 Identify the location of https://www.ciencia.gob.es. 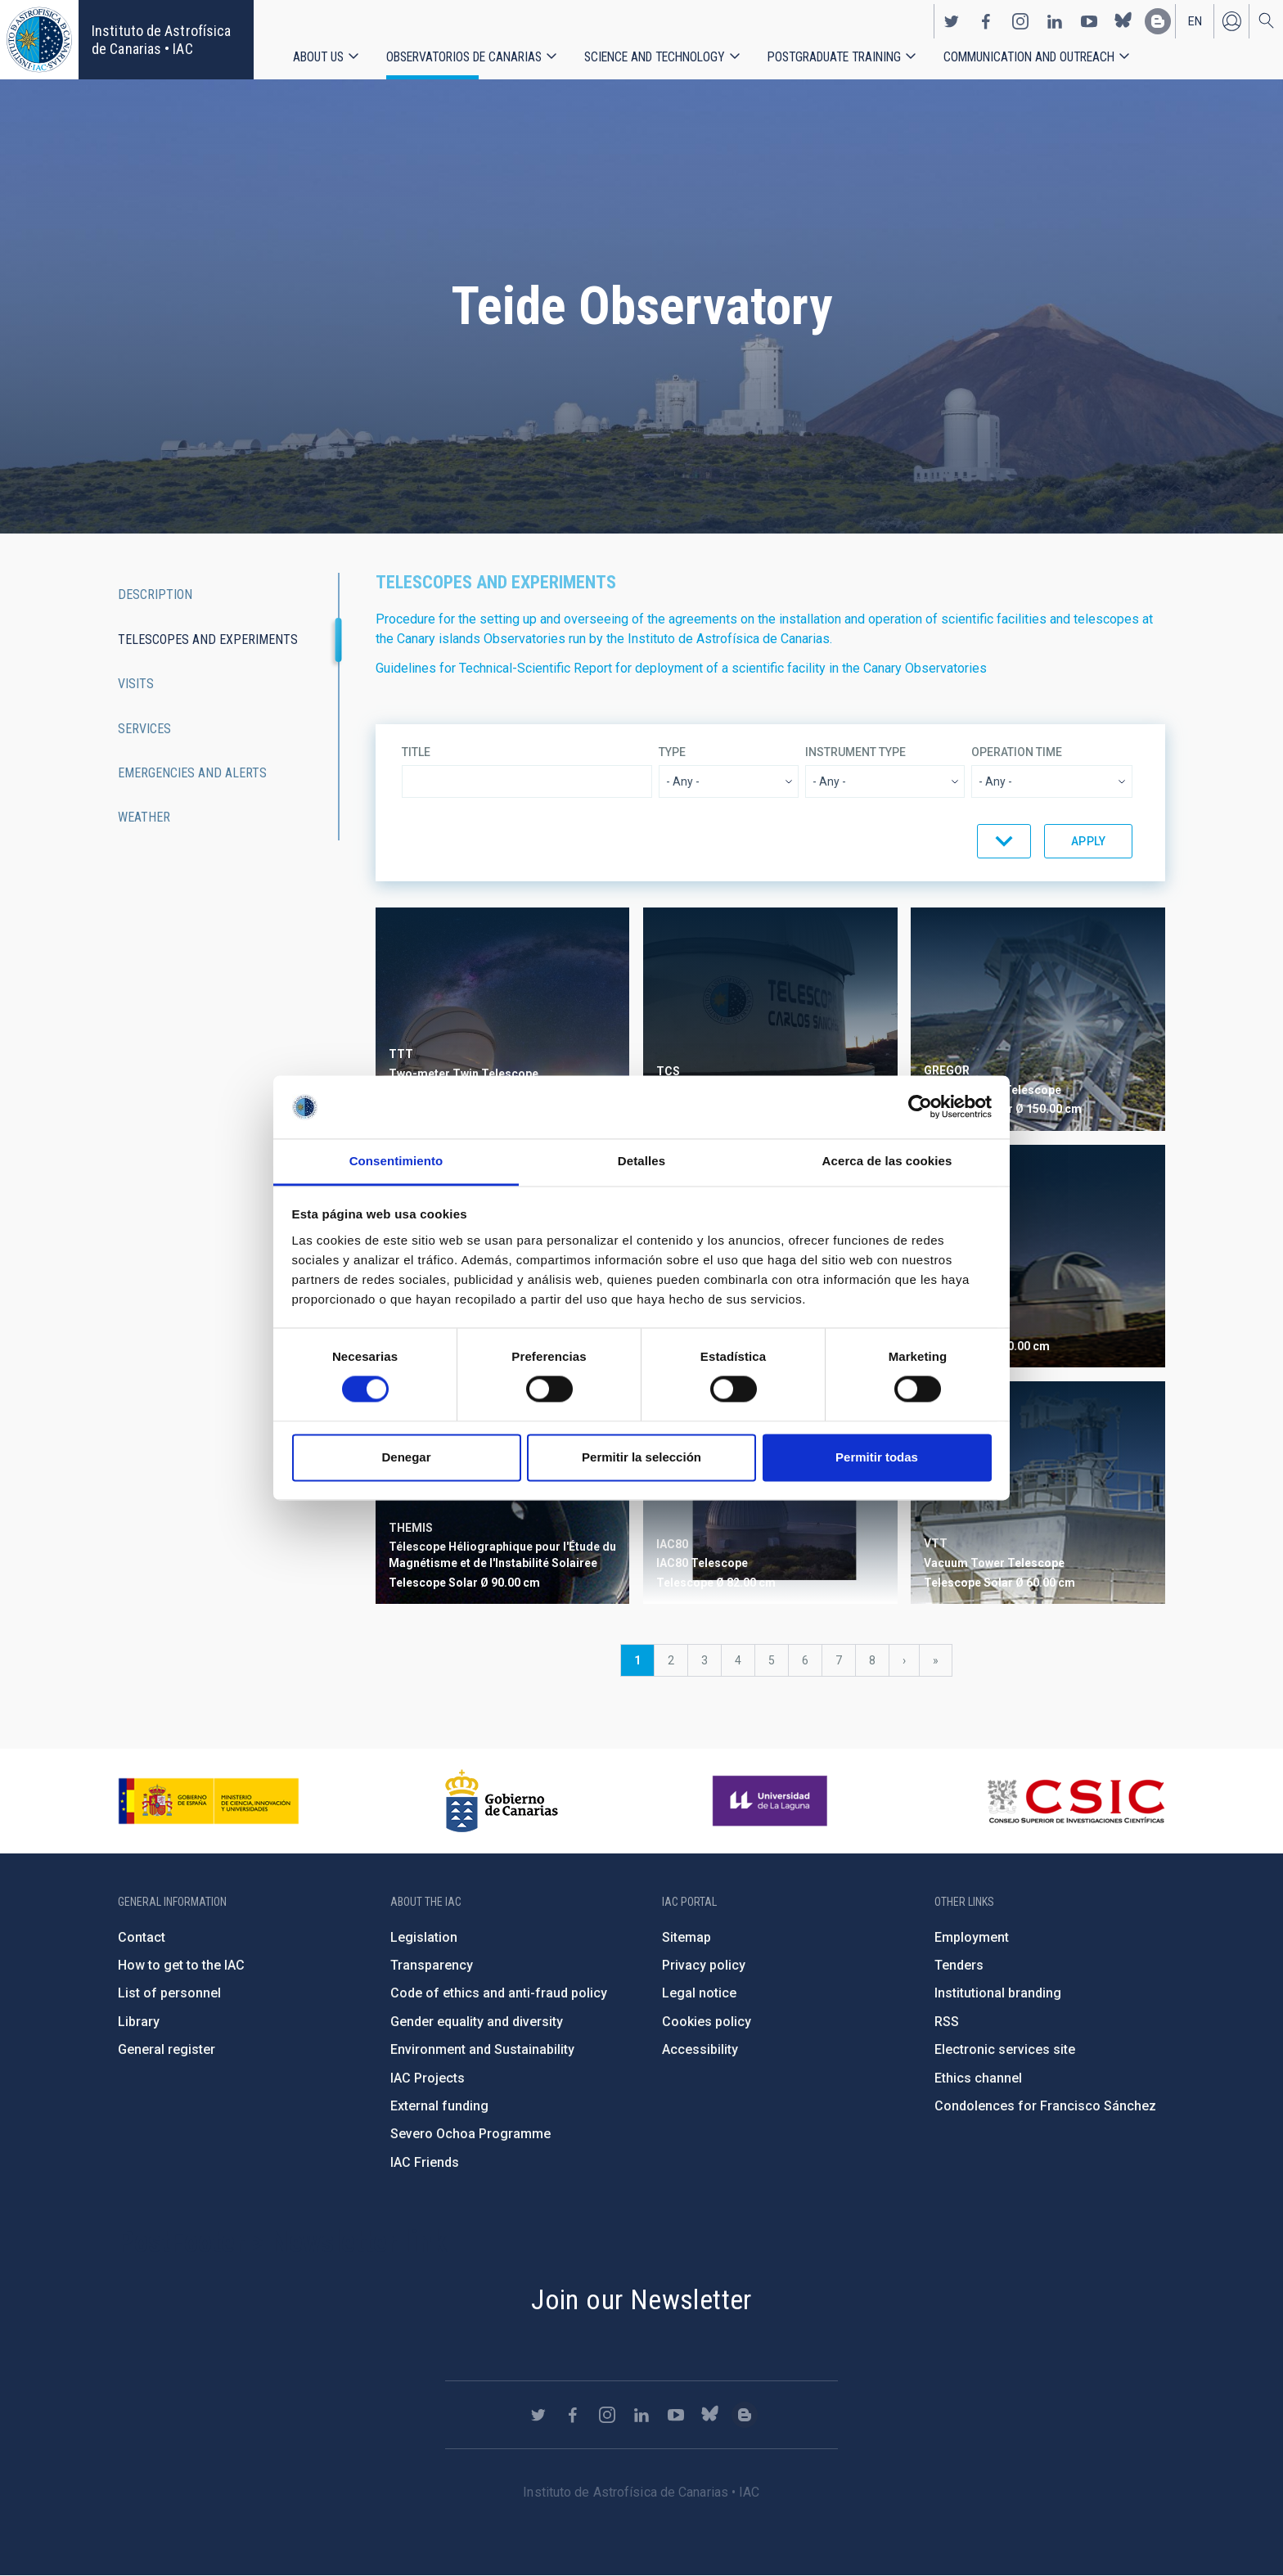
(208, 1801).